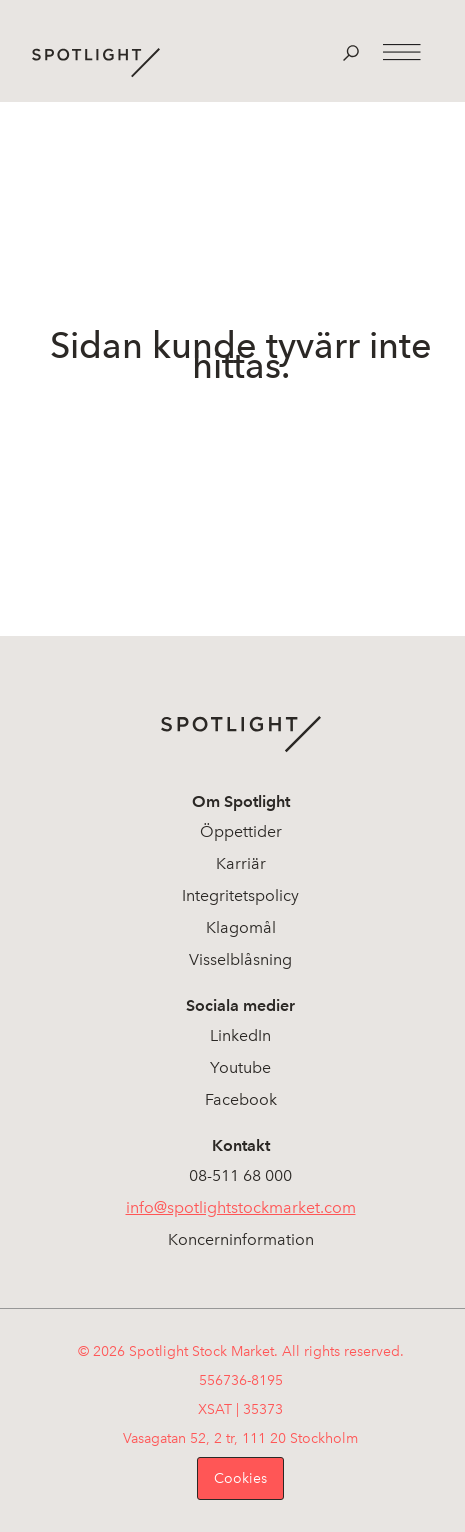 The image size is (465, 1532). I want to click on Integritetspolicy, so click(240, 895).